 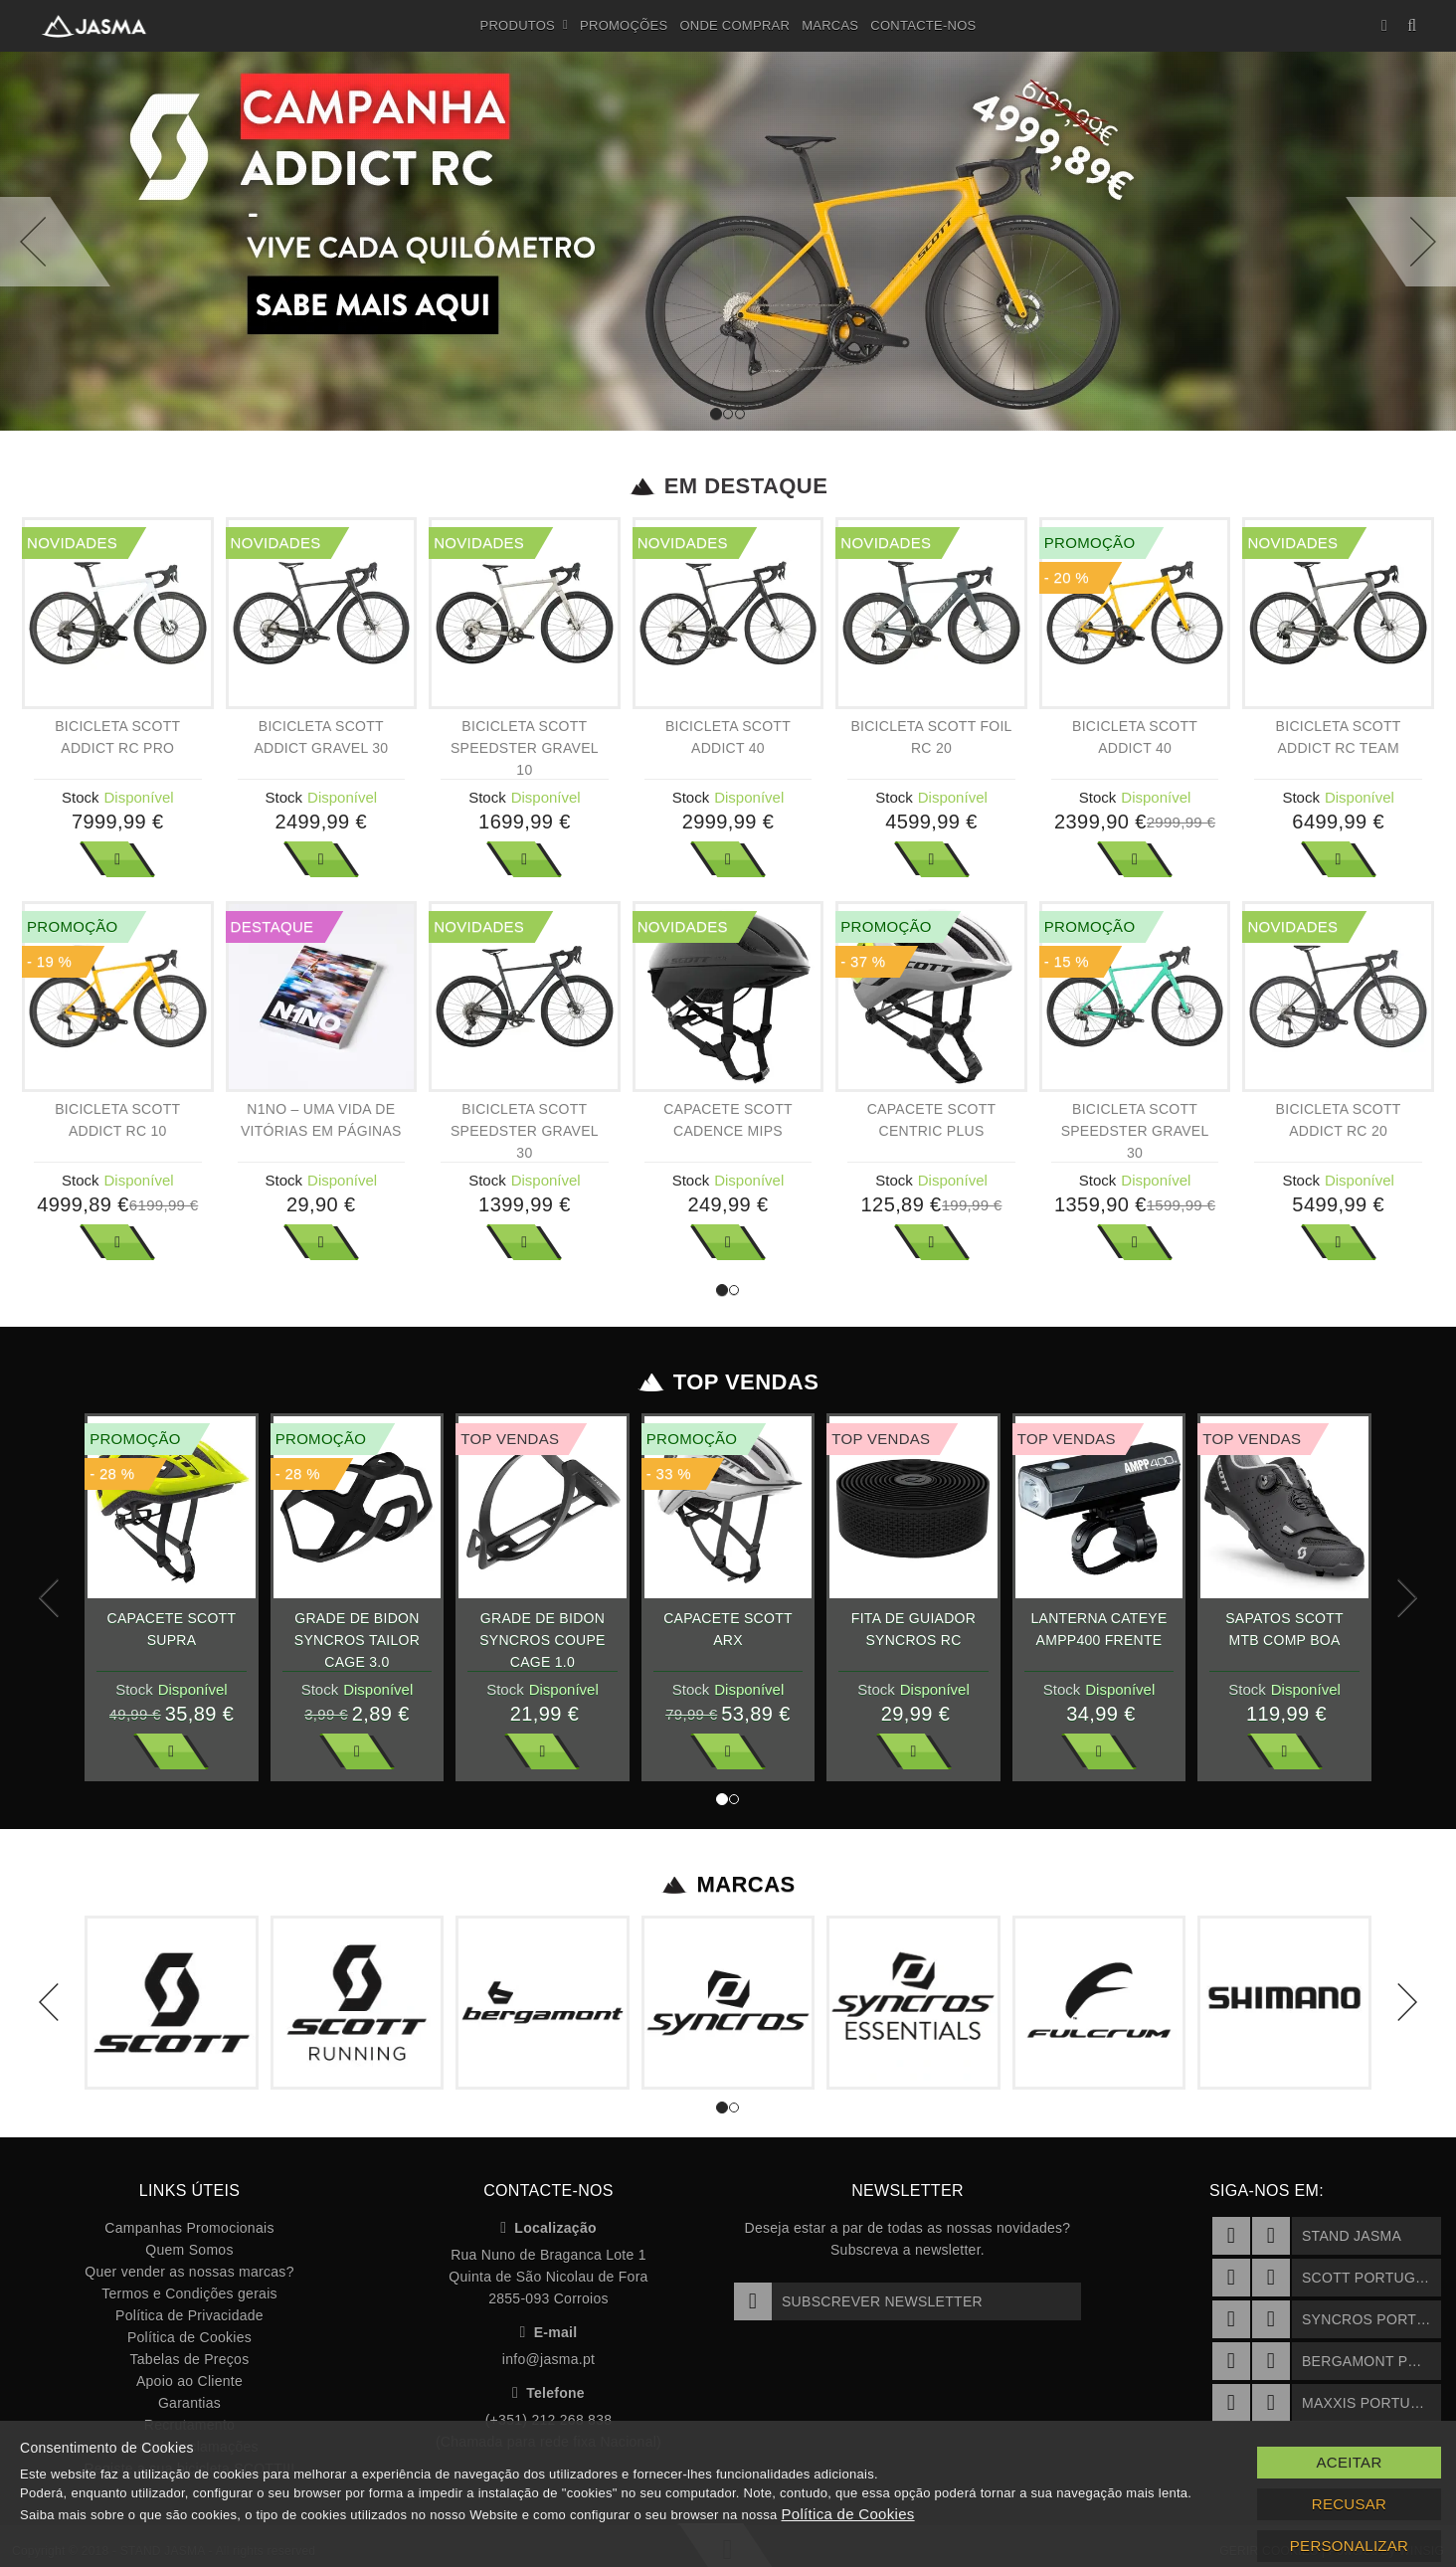 What do you see at coordinates (189, 2250) in the screenshot?
I see `Quem Somos` at bounding box center [189, 2250].